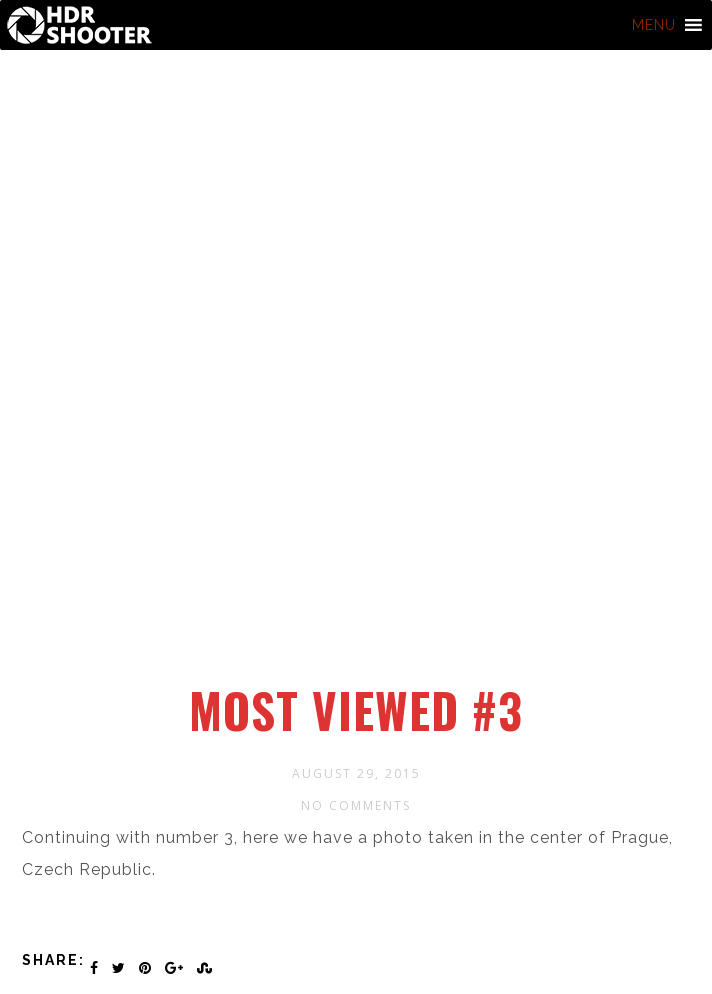 The image size is (712, 994). I want to click on [button], so click(654, 25).